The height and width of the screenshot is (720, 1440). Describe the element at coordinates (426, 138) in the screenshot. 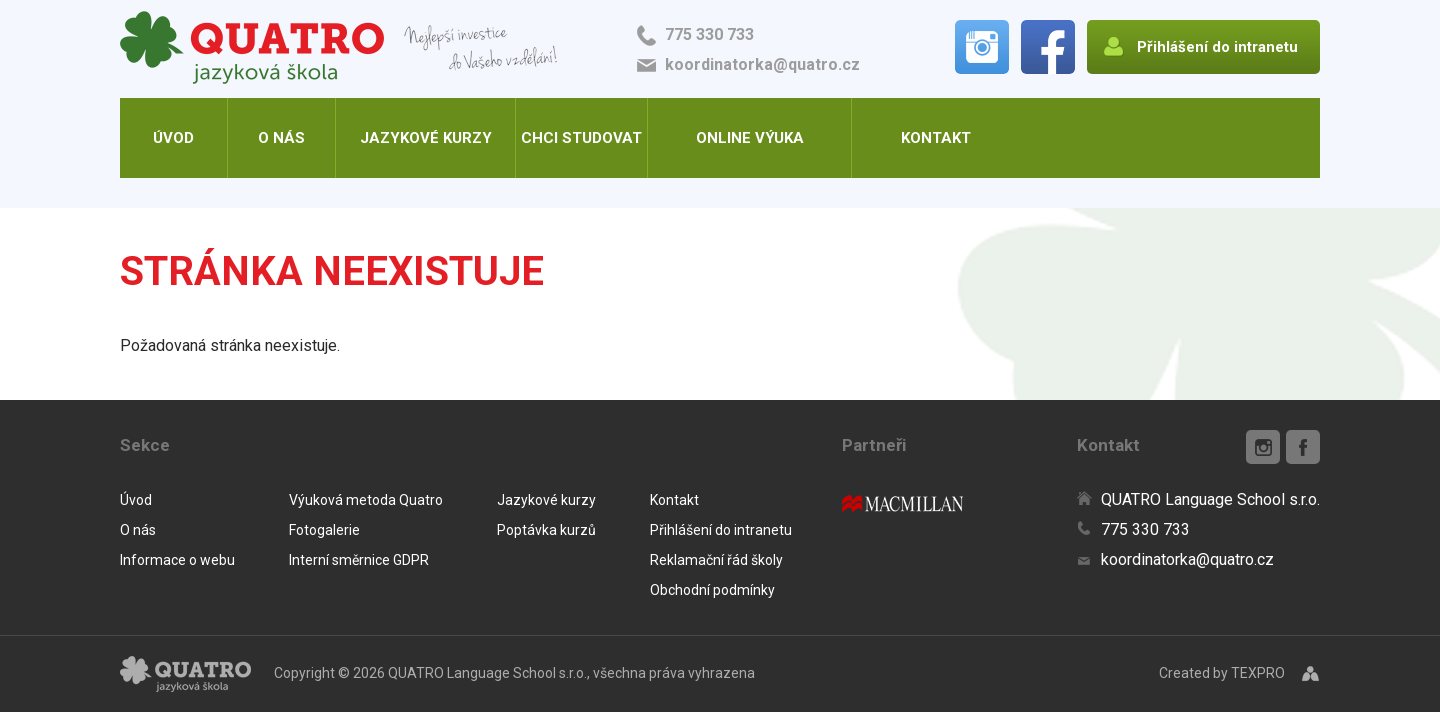

I see `Jazykové kurzy` at that location.